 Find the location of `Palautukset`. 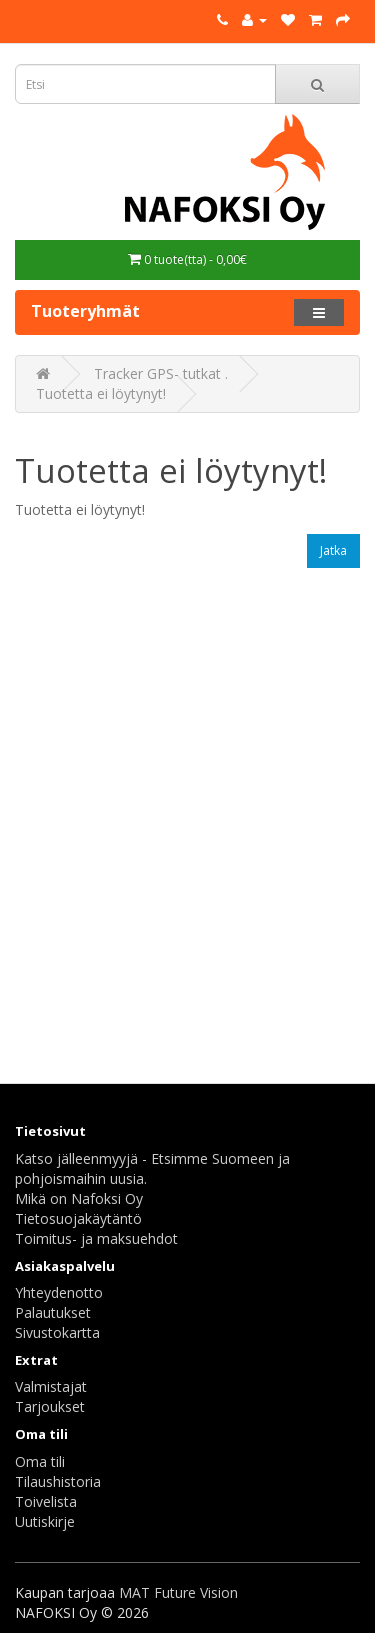

Palautukset is located at coordinates (53, 1312).